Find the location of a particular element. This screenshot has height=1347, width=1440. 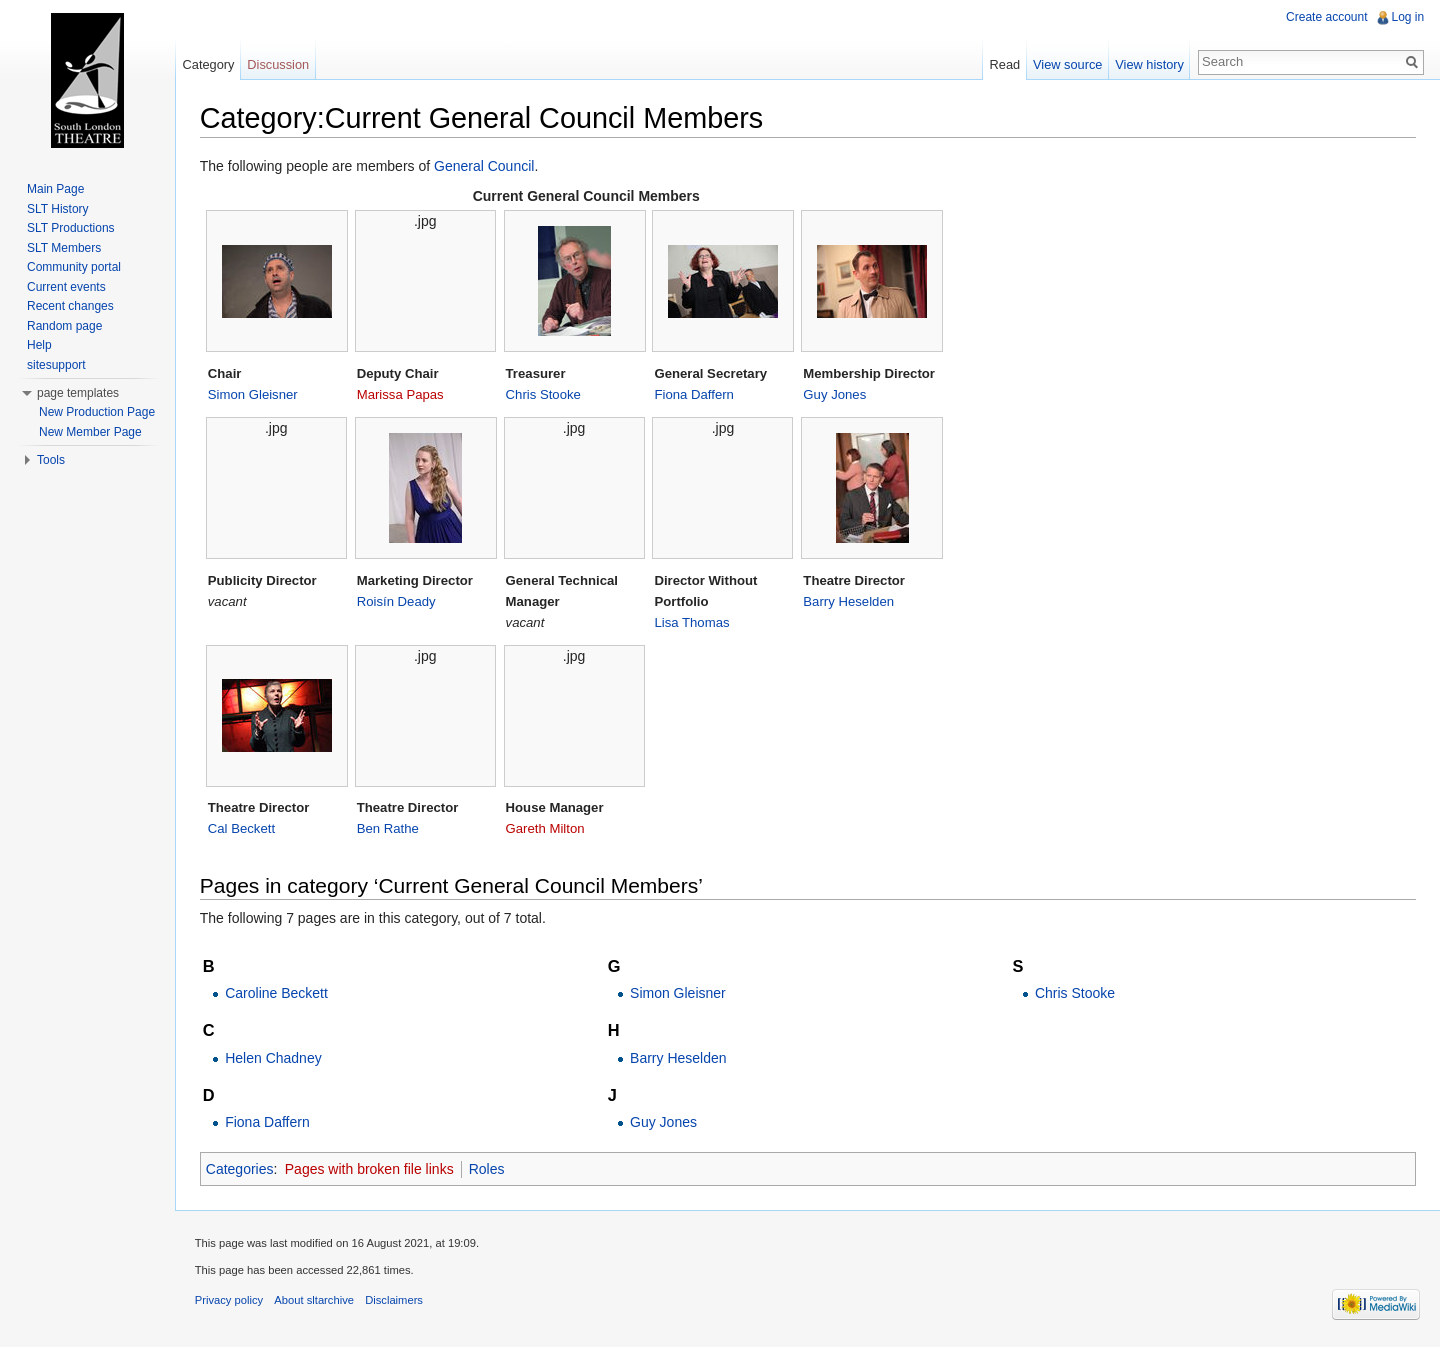

Cal Beckett is located at coordinates (242, 828).